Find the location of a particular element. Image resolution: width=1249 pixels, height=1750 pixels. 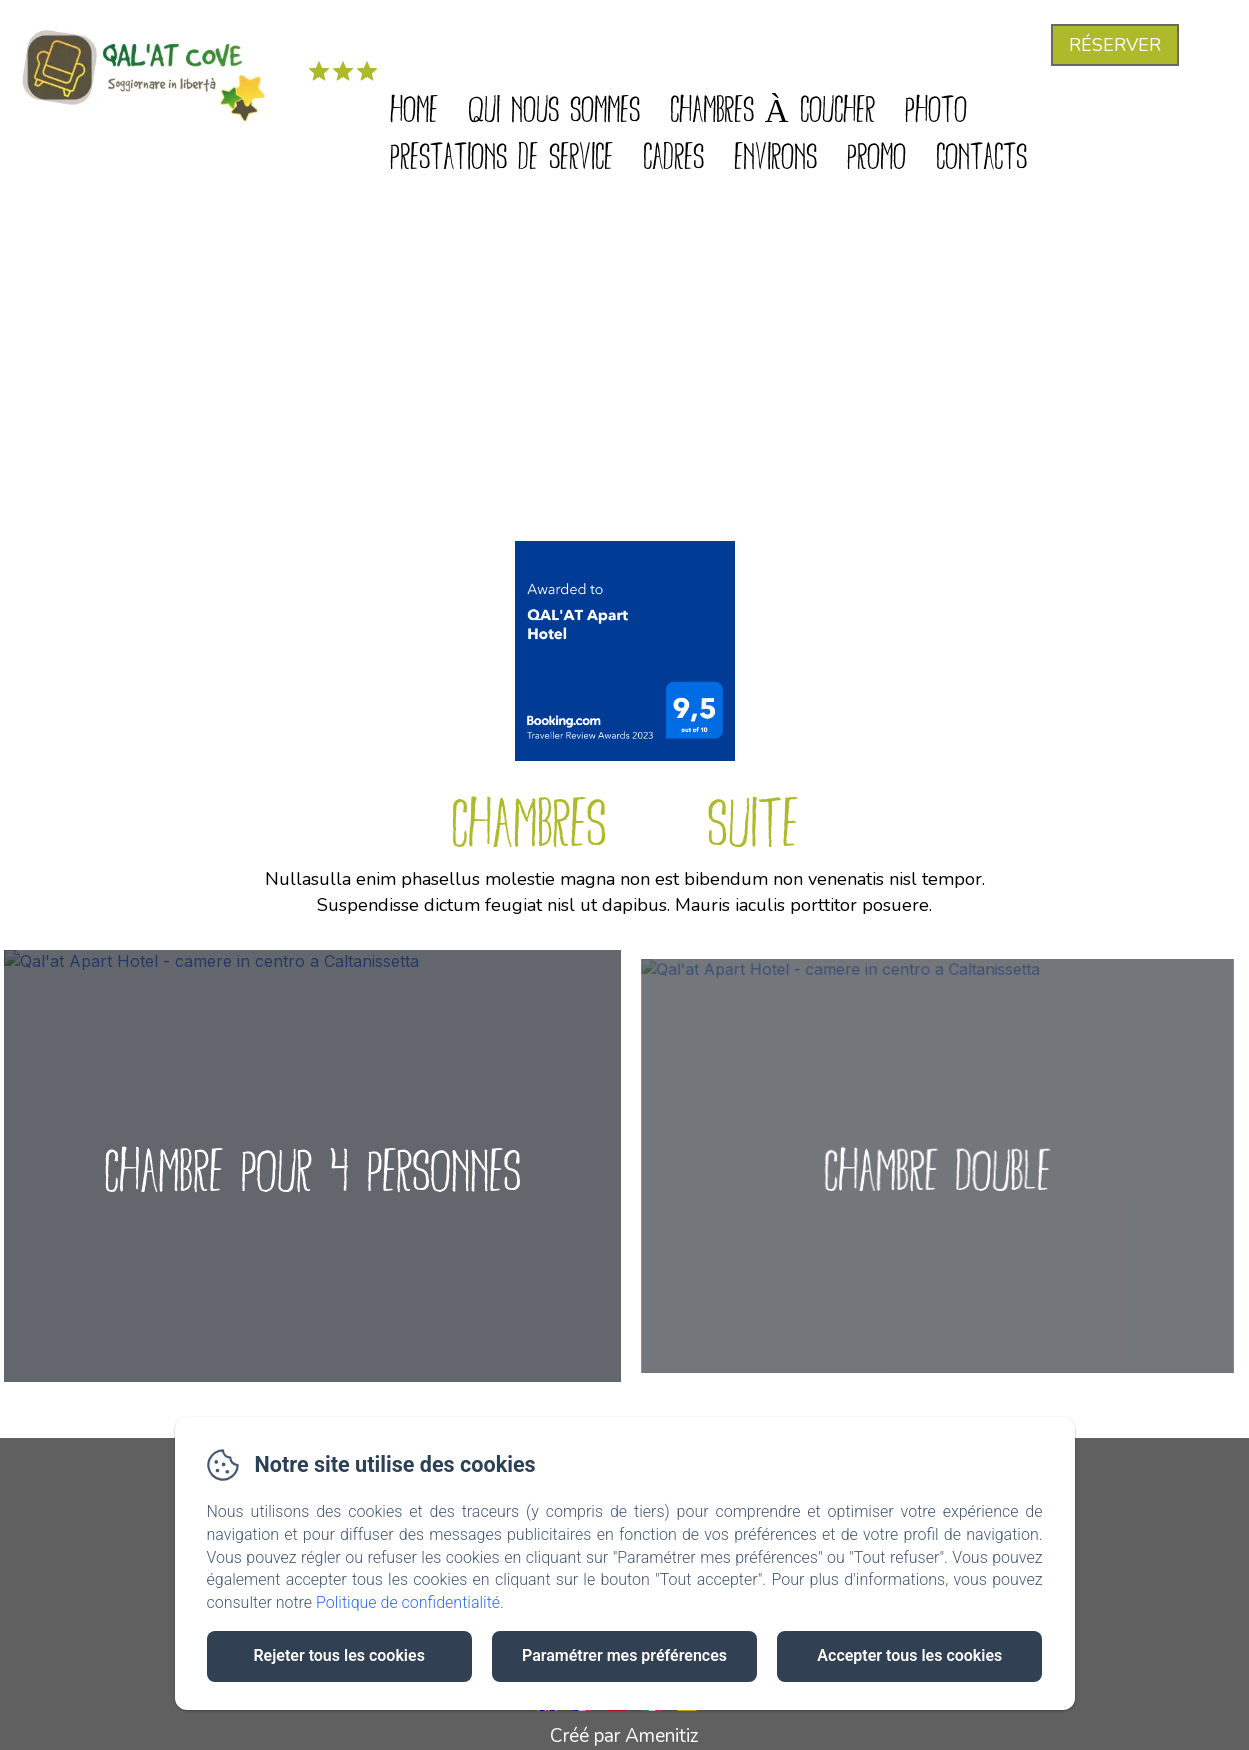

Paramétrer mes préférences is located at coordinates (624, 1655).